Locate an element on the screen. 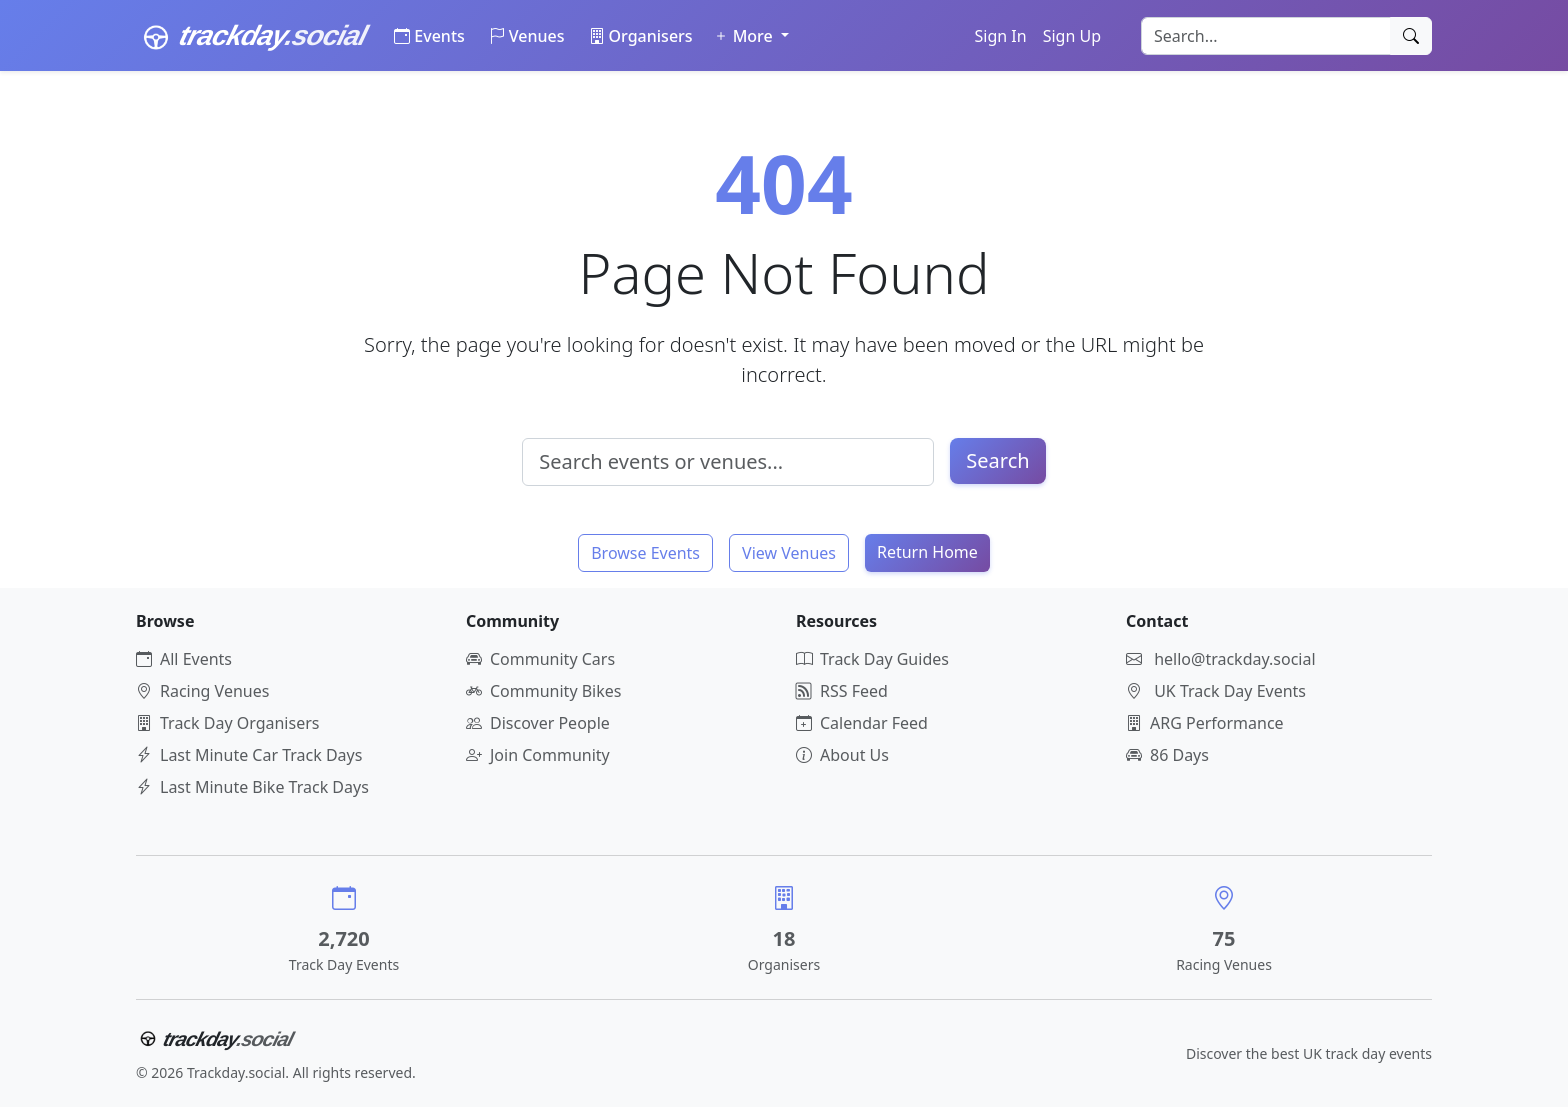 This screenshot has width=1568, height=1107. Browse Events is located at coordinates (645, 553).